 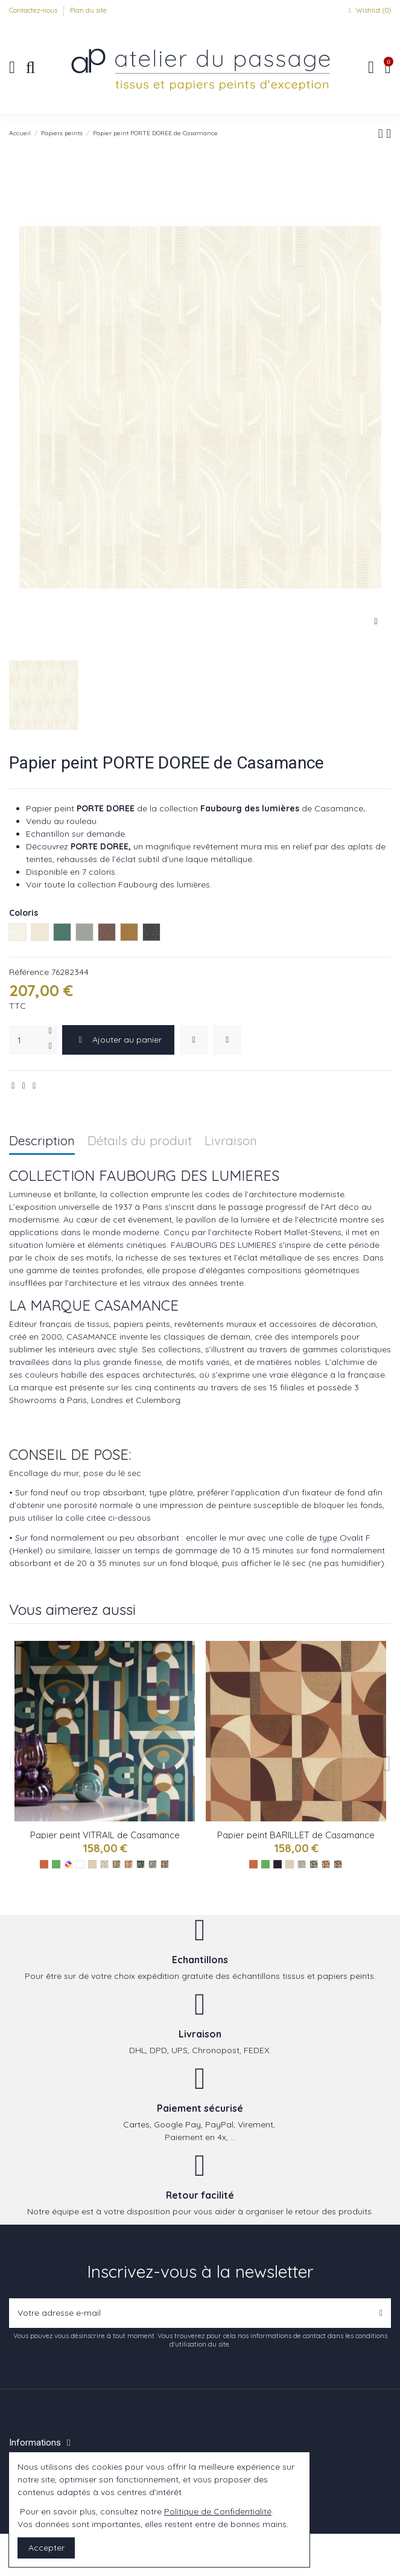 What do you see at coordinates (314, 1864) in the screenshot?
I see `[Emeraude ref 76260916]` at bounding box center [314, 1864].